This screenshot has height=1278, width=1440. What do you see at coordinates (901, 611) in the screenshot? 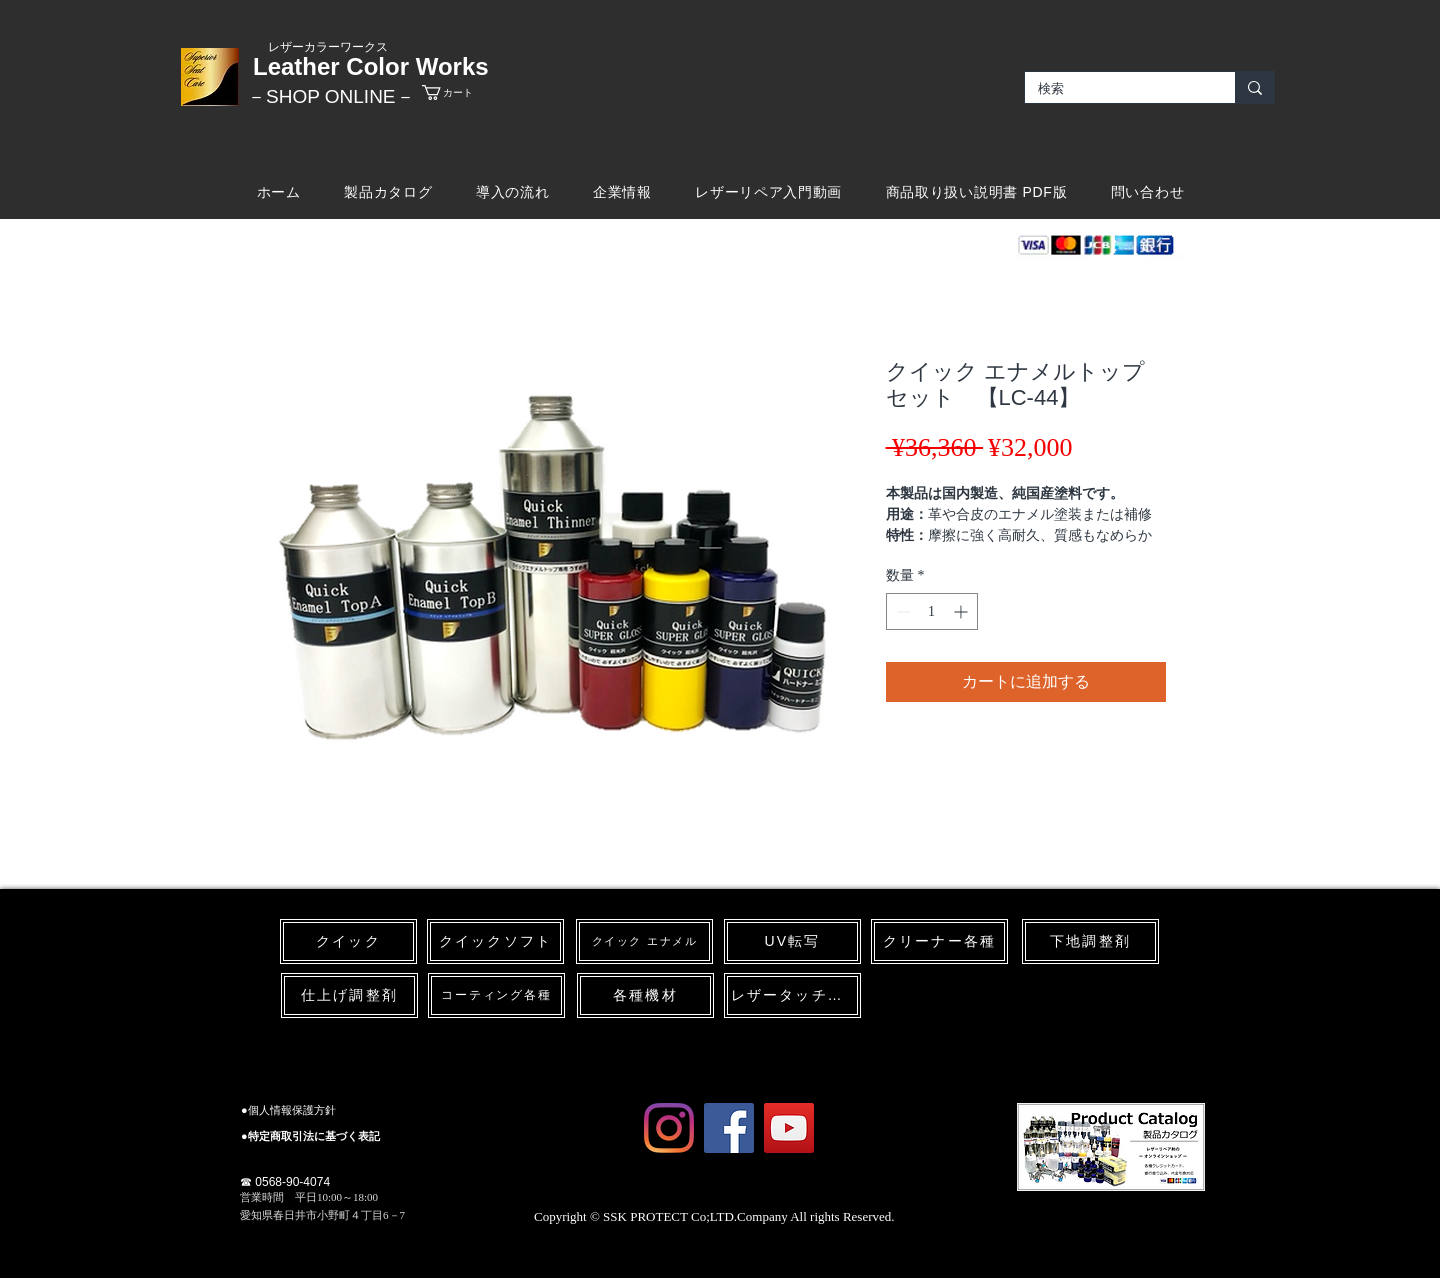
I see `[Decrement]` at bounding box center [901, 611].